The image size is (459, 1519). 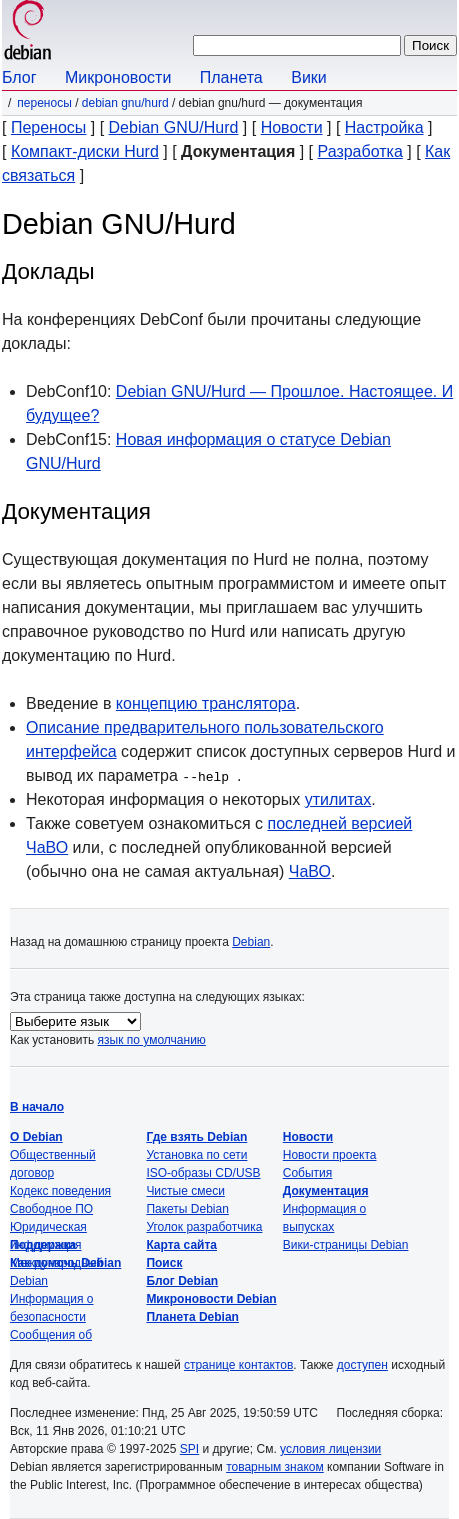 What do you see at coordinates (185, 1191) in the screenshot?
I see `Чистые смеси` at bounding box center [185, 1191].